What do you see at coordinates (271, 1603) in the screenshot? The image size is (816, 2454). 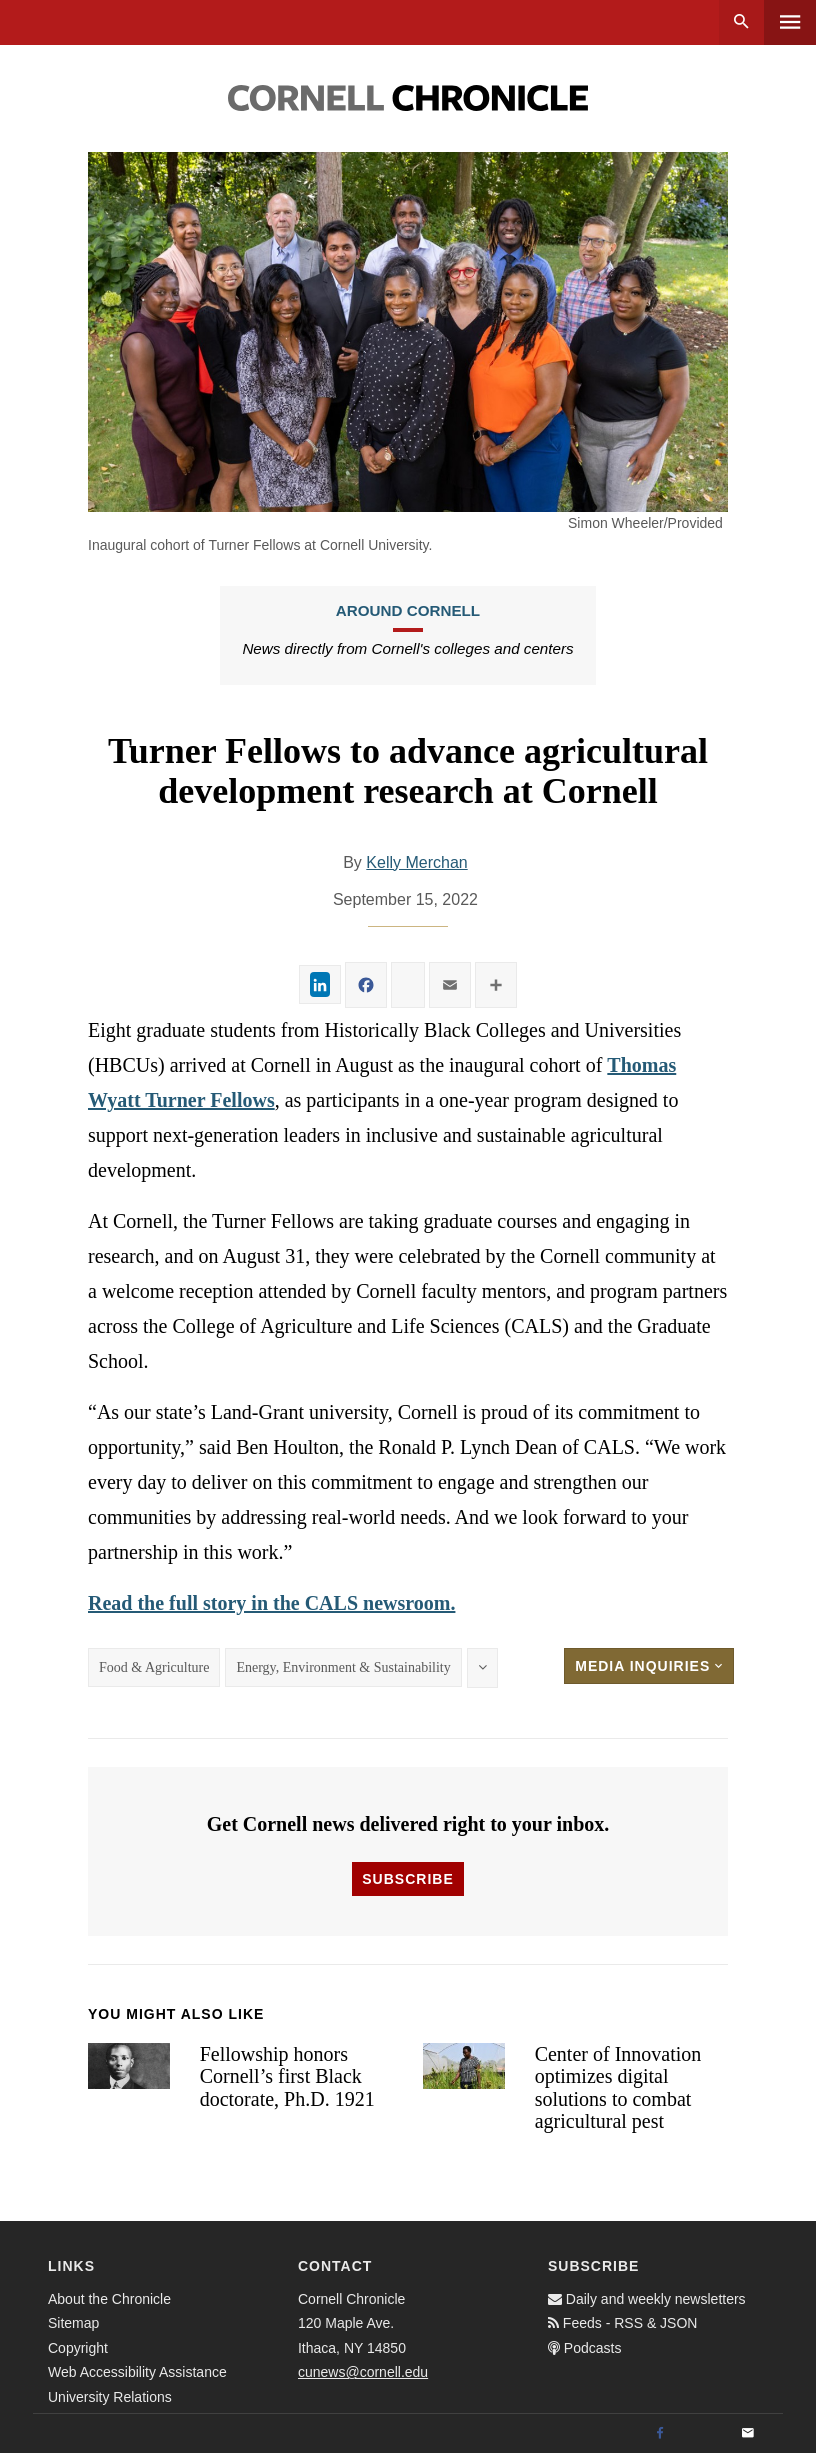 I see `Read the full story in the CALS newsroom.` at bounding box center [271, 1603].